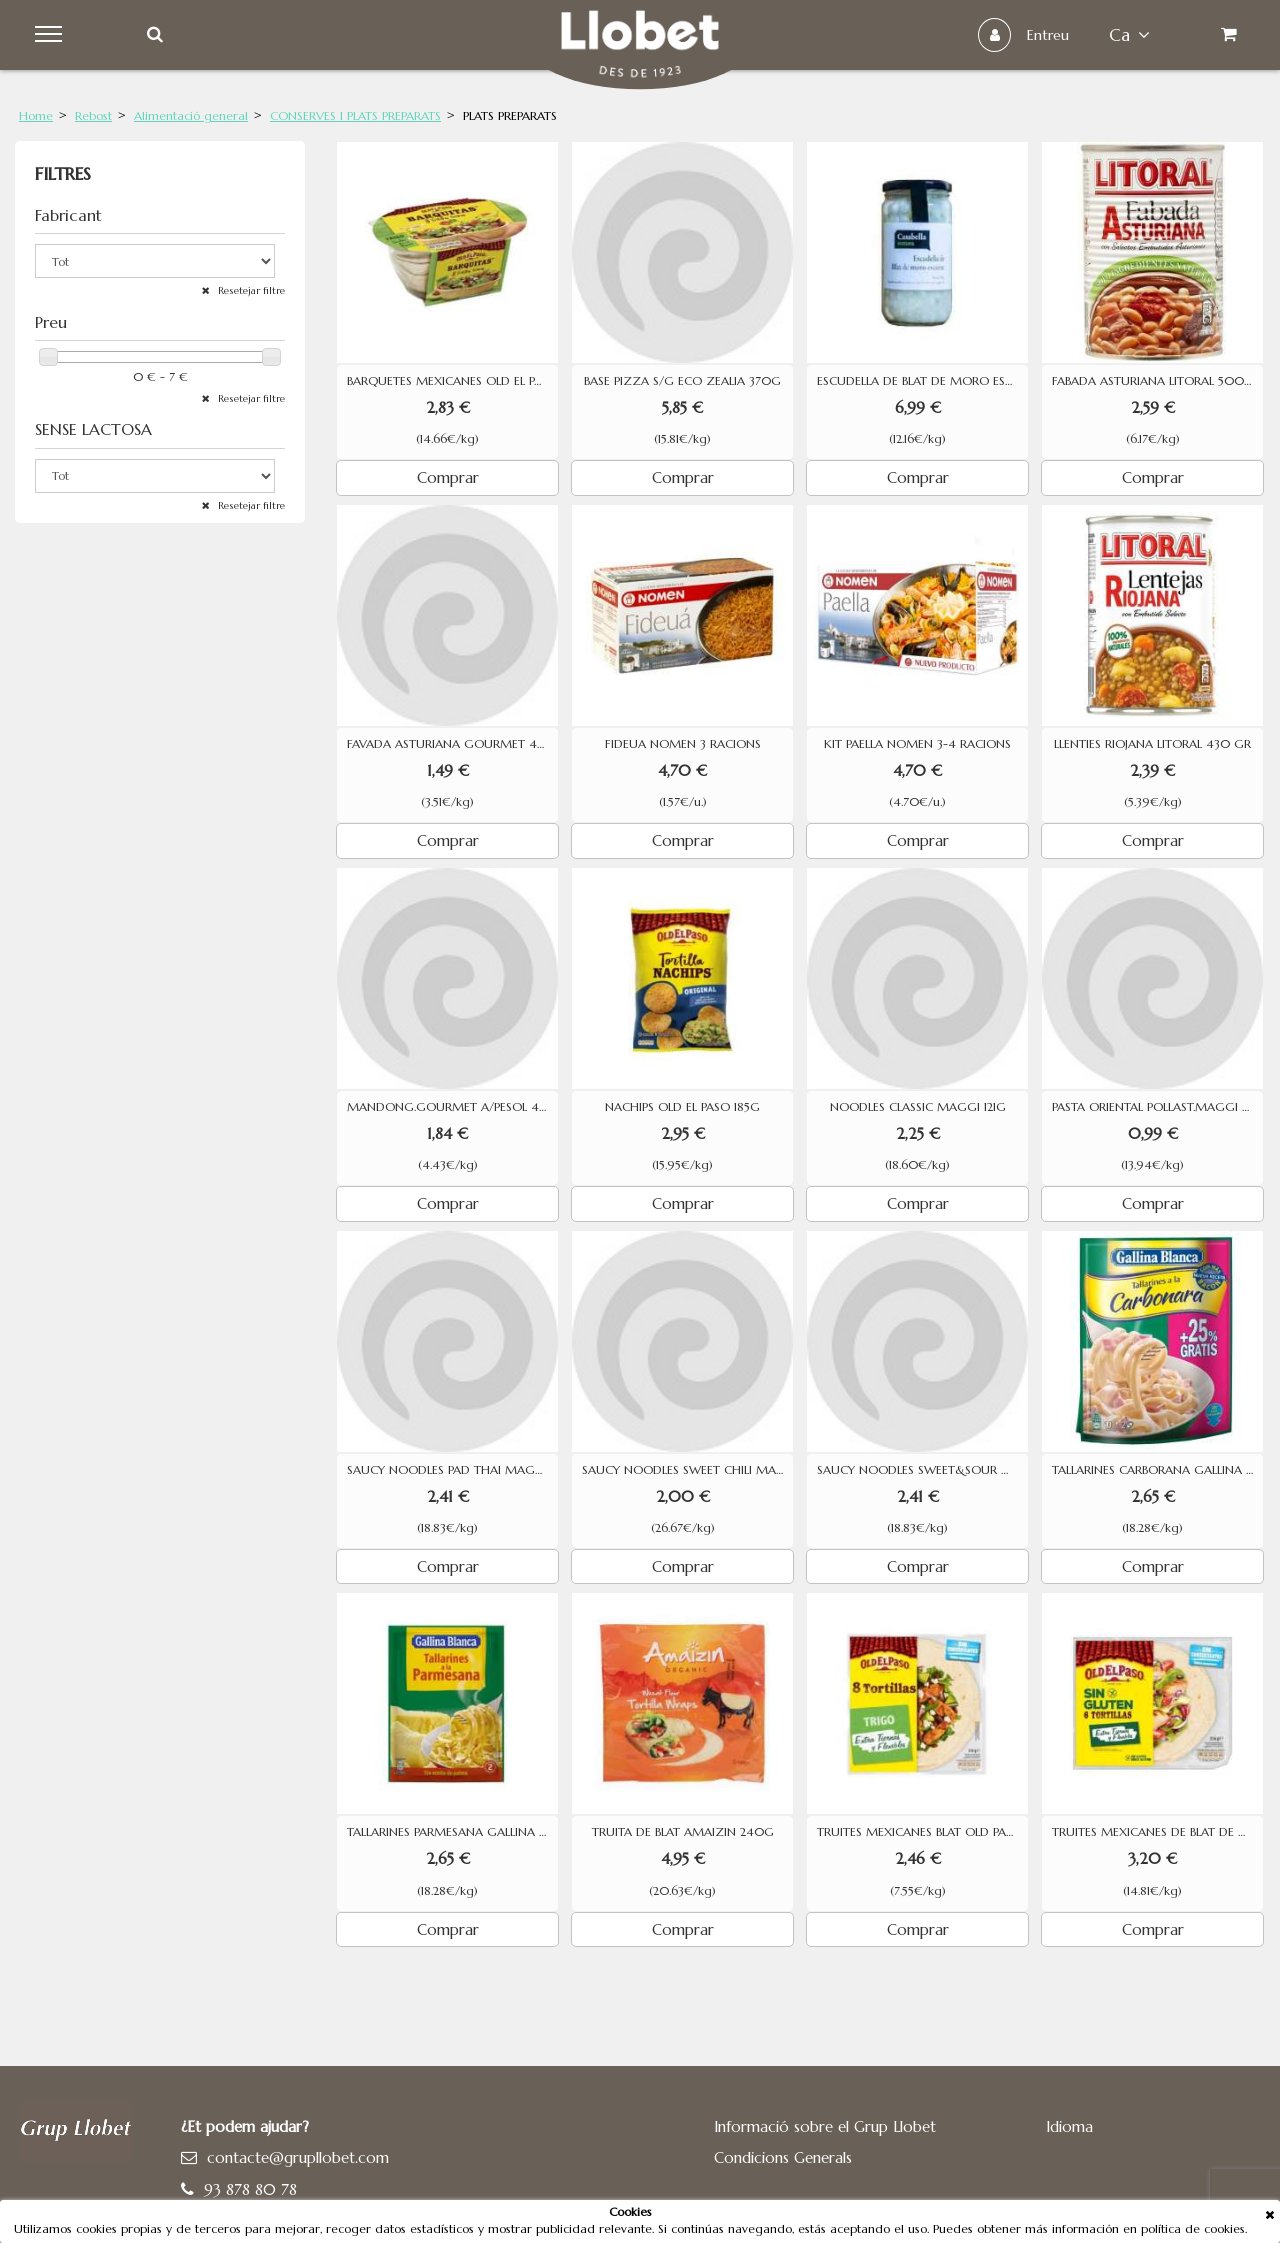 This screenshot has width=1280, height=2243. I want to click on FAVADA ASTURIANA GOURMET 425G, so click(452, 744).